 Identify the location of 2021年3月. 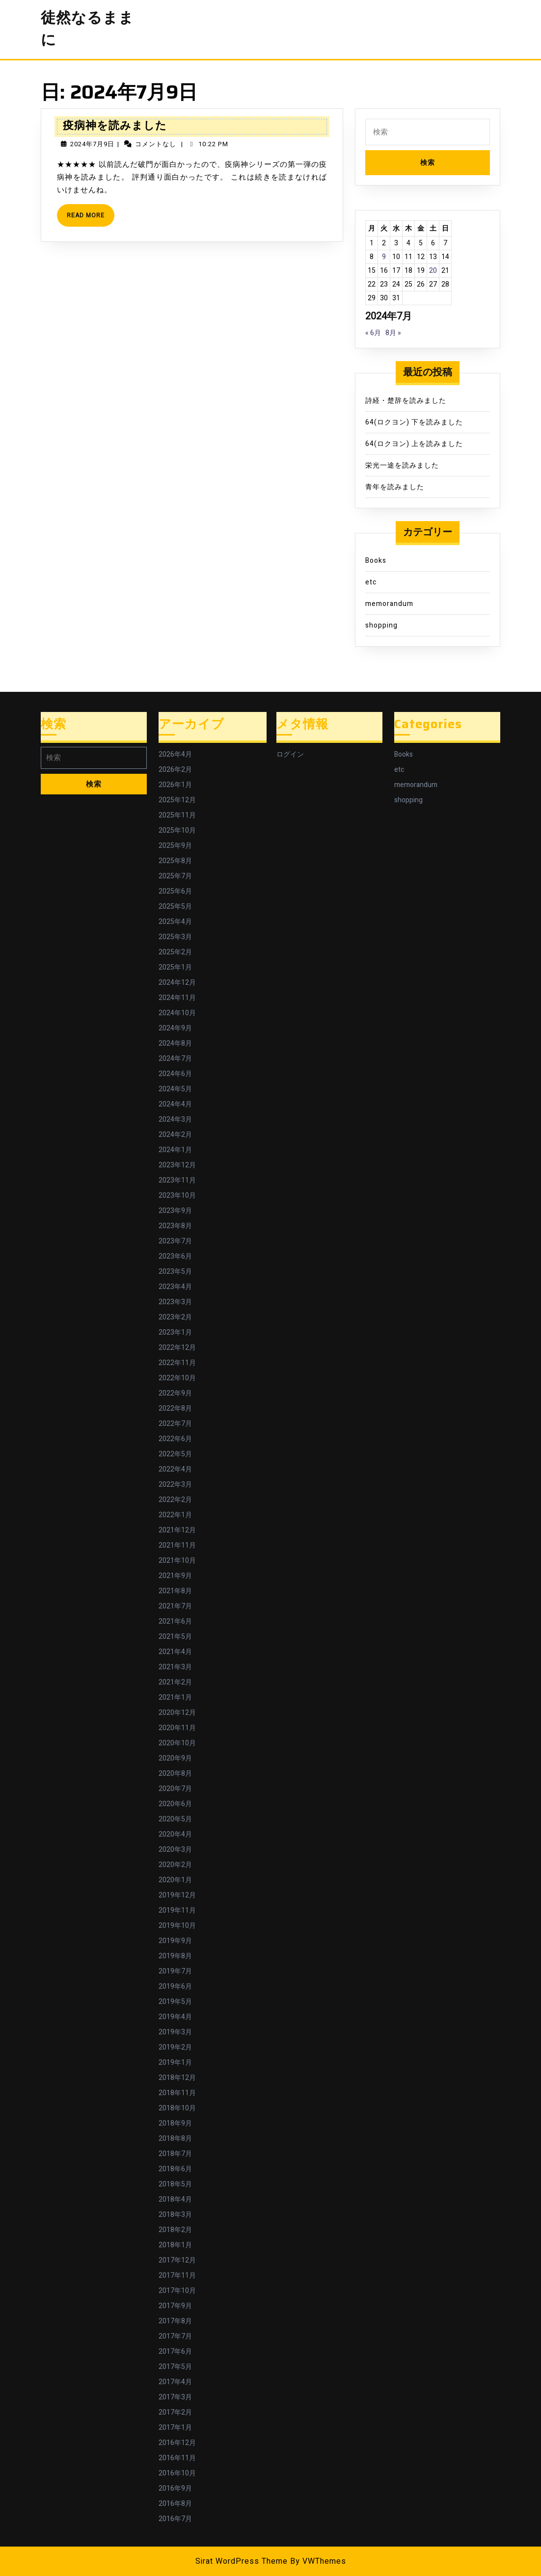
(175, 1667).